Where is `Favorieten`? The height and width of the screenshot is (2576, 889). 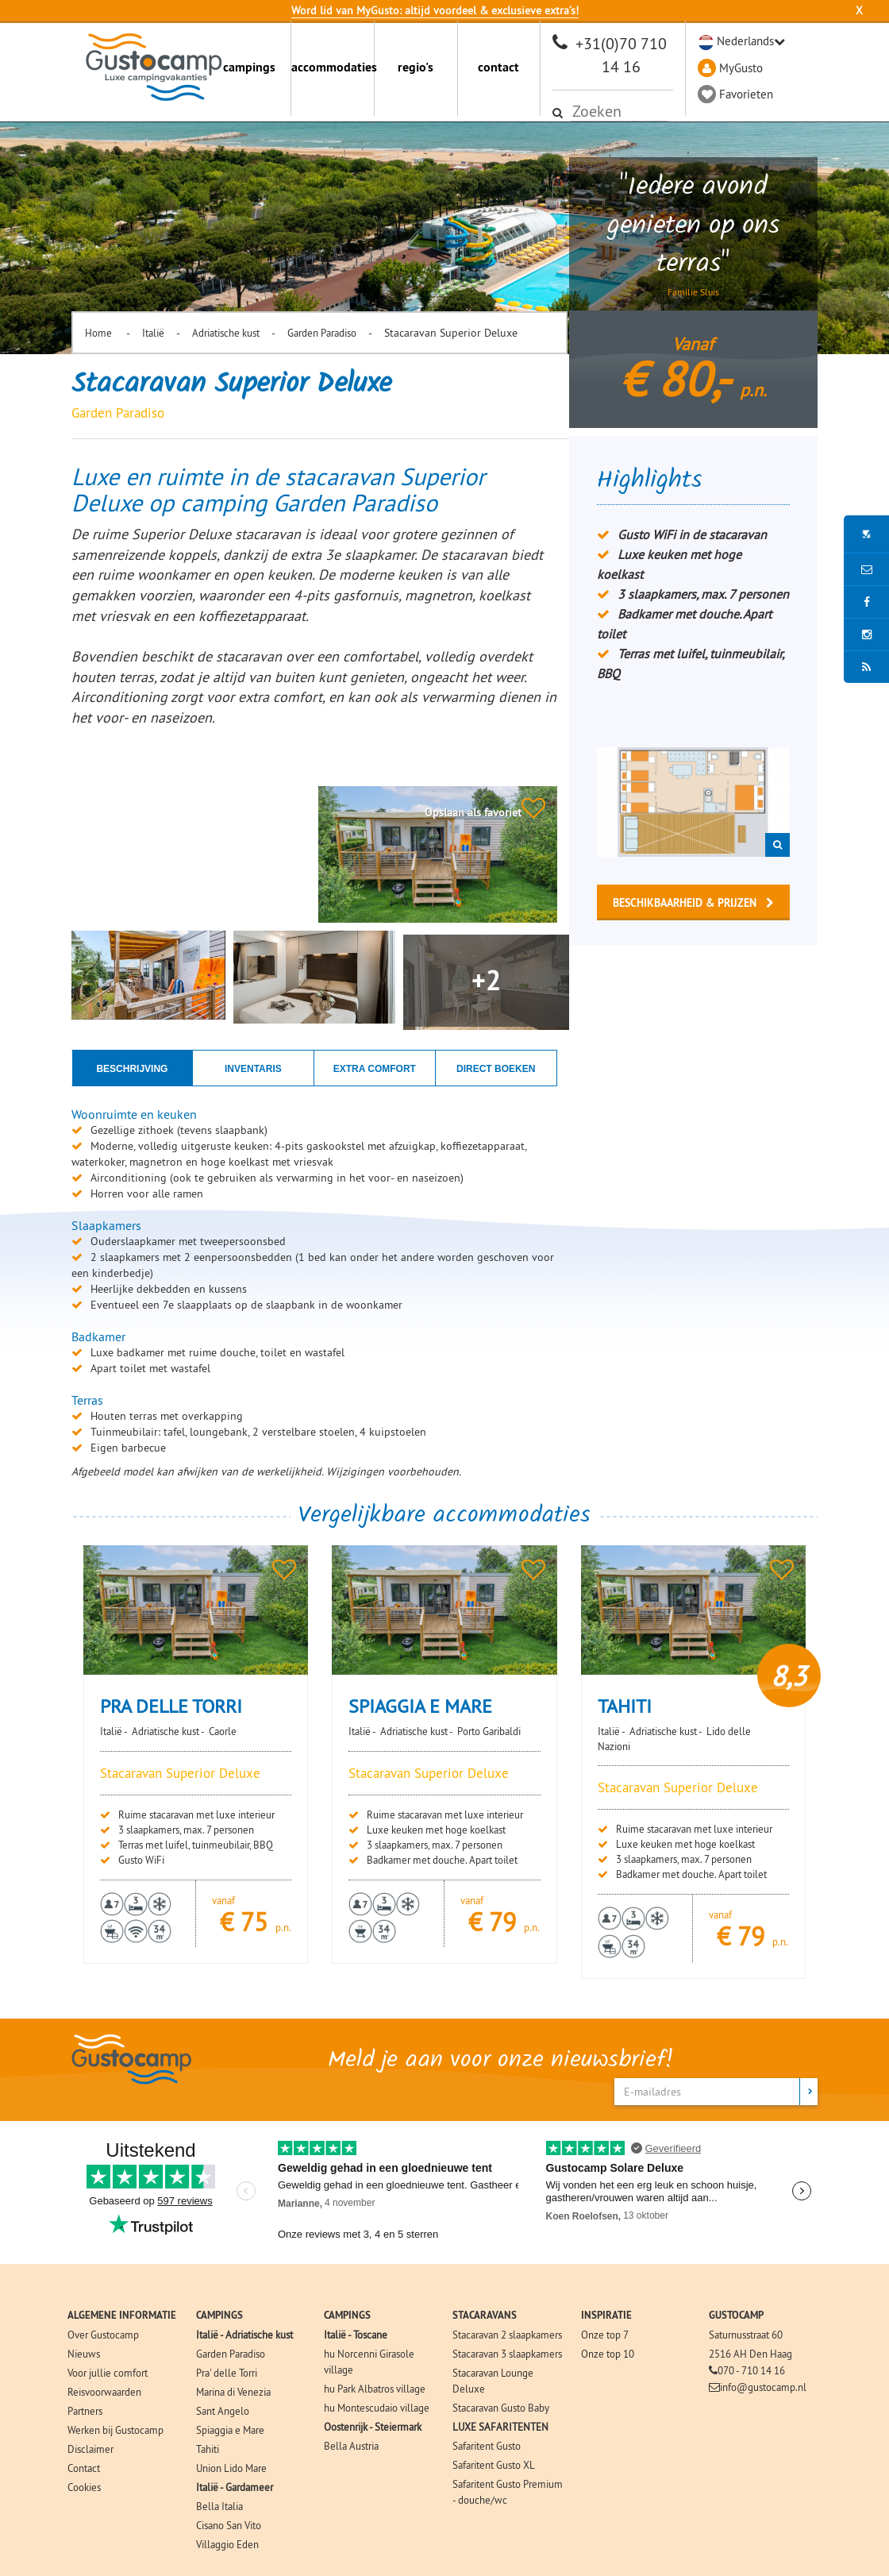
Favorieten is located at coordinates (746, 94).